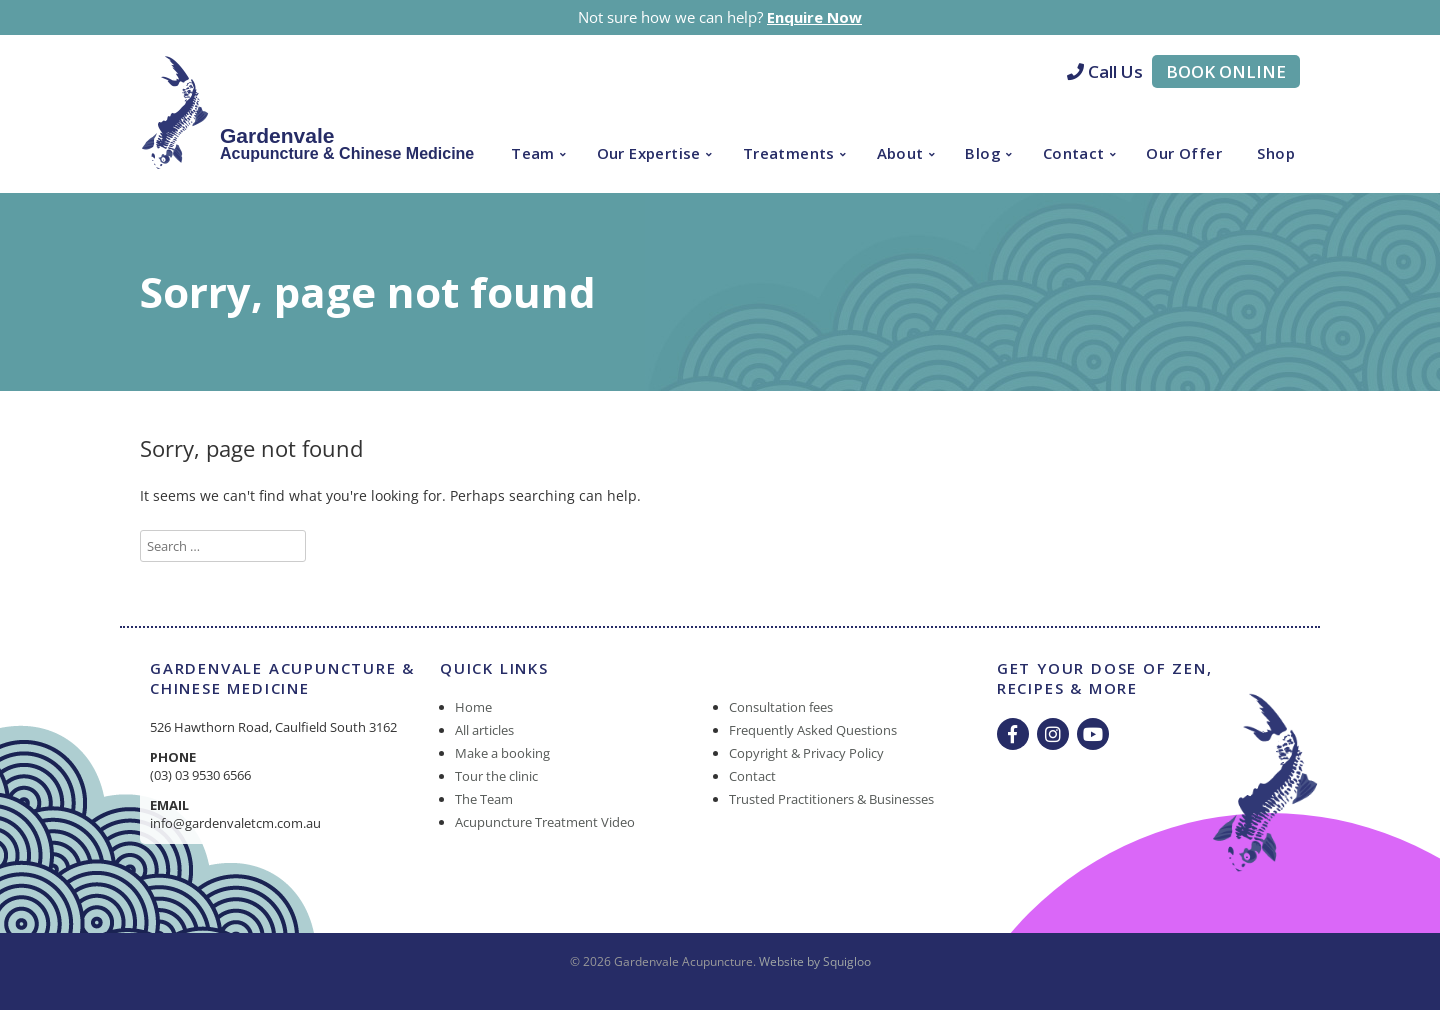 The width and height of the screenshot is (1440, 1010). What do you see at coordinates (900, 153) in the screenshot?
I see `About` at bounding box center [900, 153].